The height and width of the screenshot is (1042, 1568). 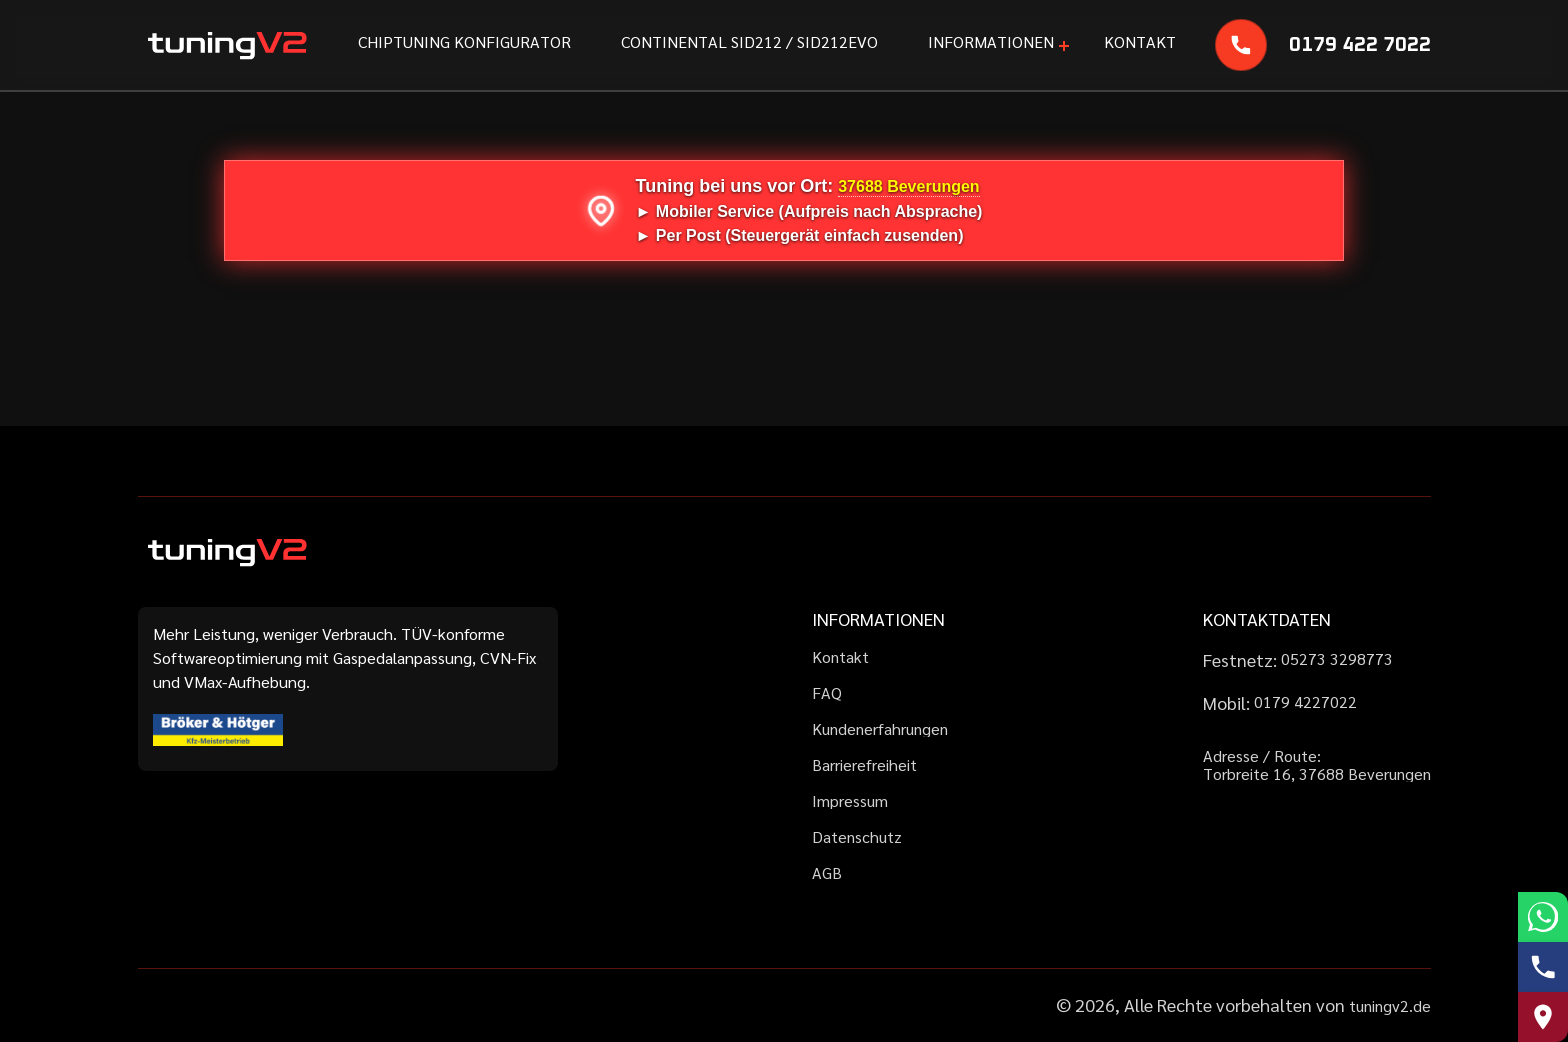 What do you see at coordinates (1390, 1005) in the screenshot?
I see `tuningv2.de` at bounding box center [1390, 1005].